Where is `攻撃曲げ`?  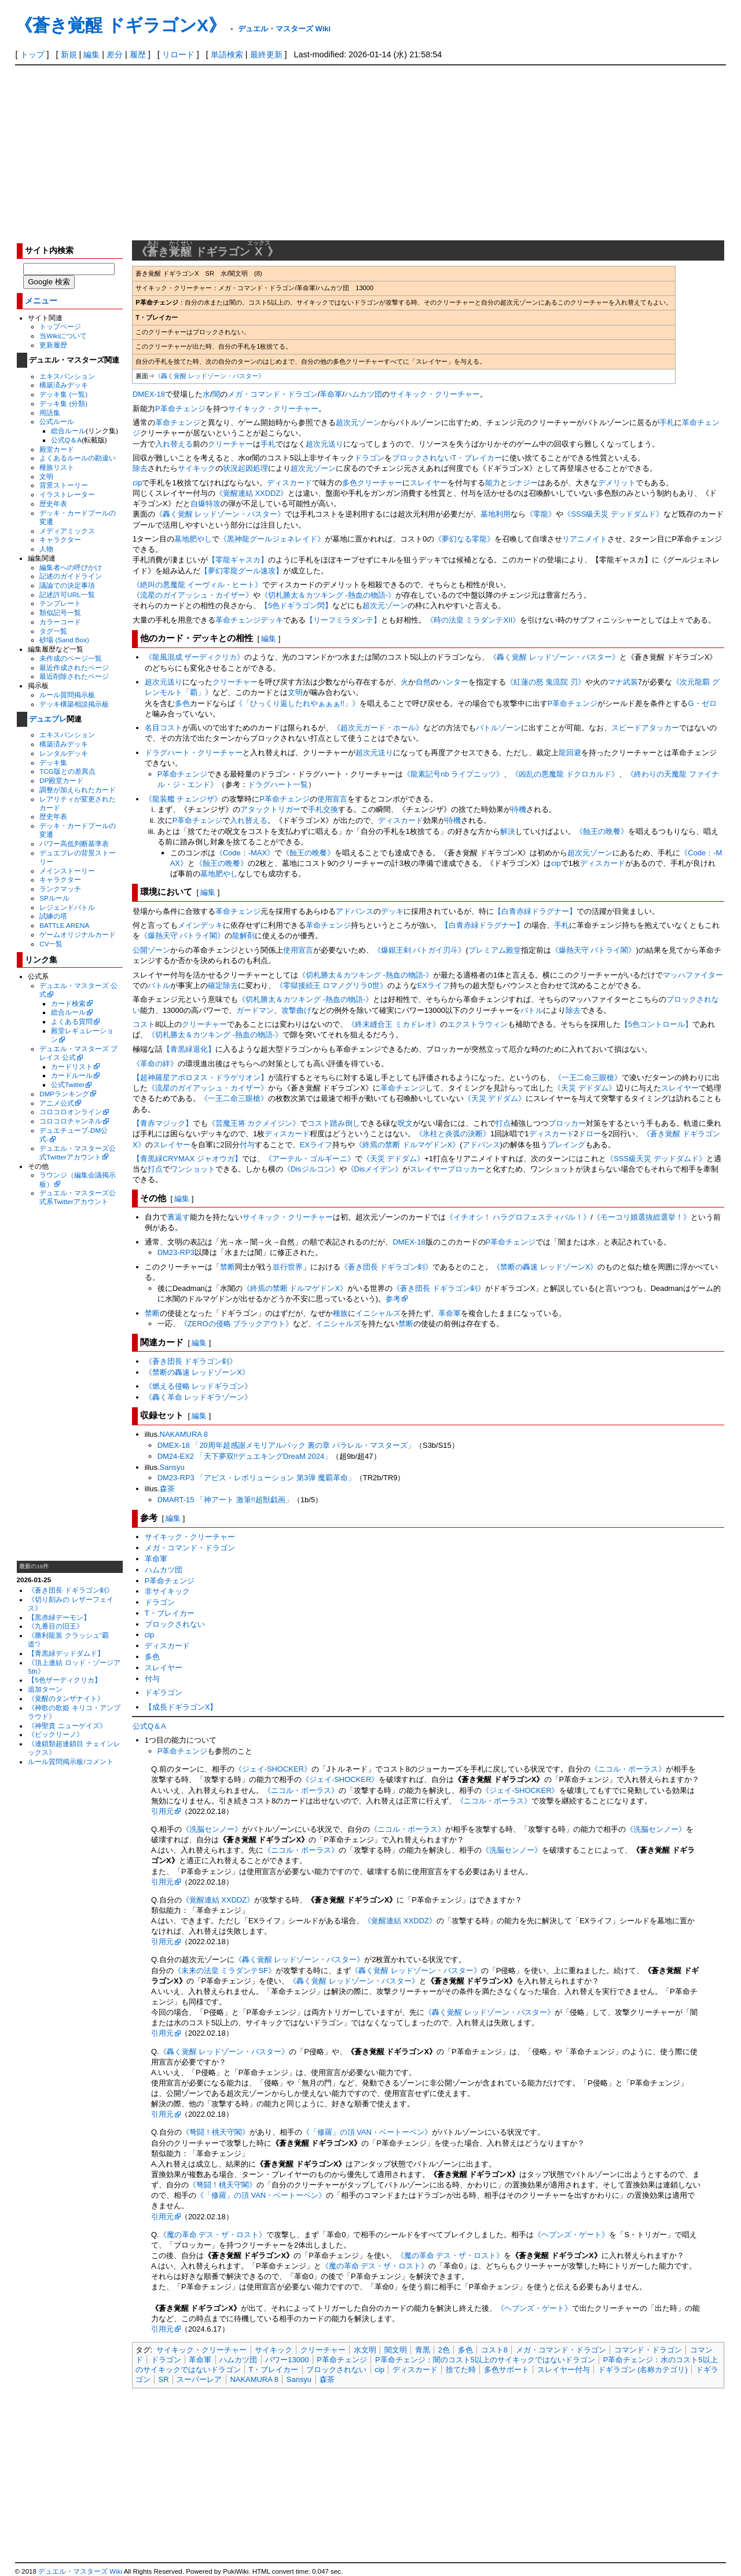 攻撃曲げ is located at coordinates (296, 1010).